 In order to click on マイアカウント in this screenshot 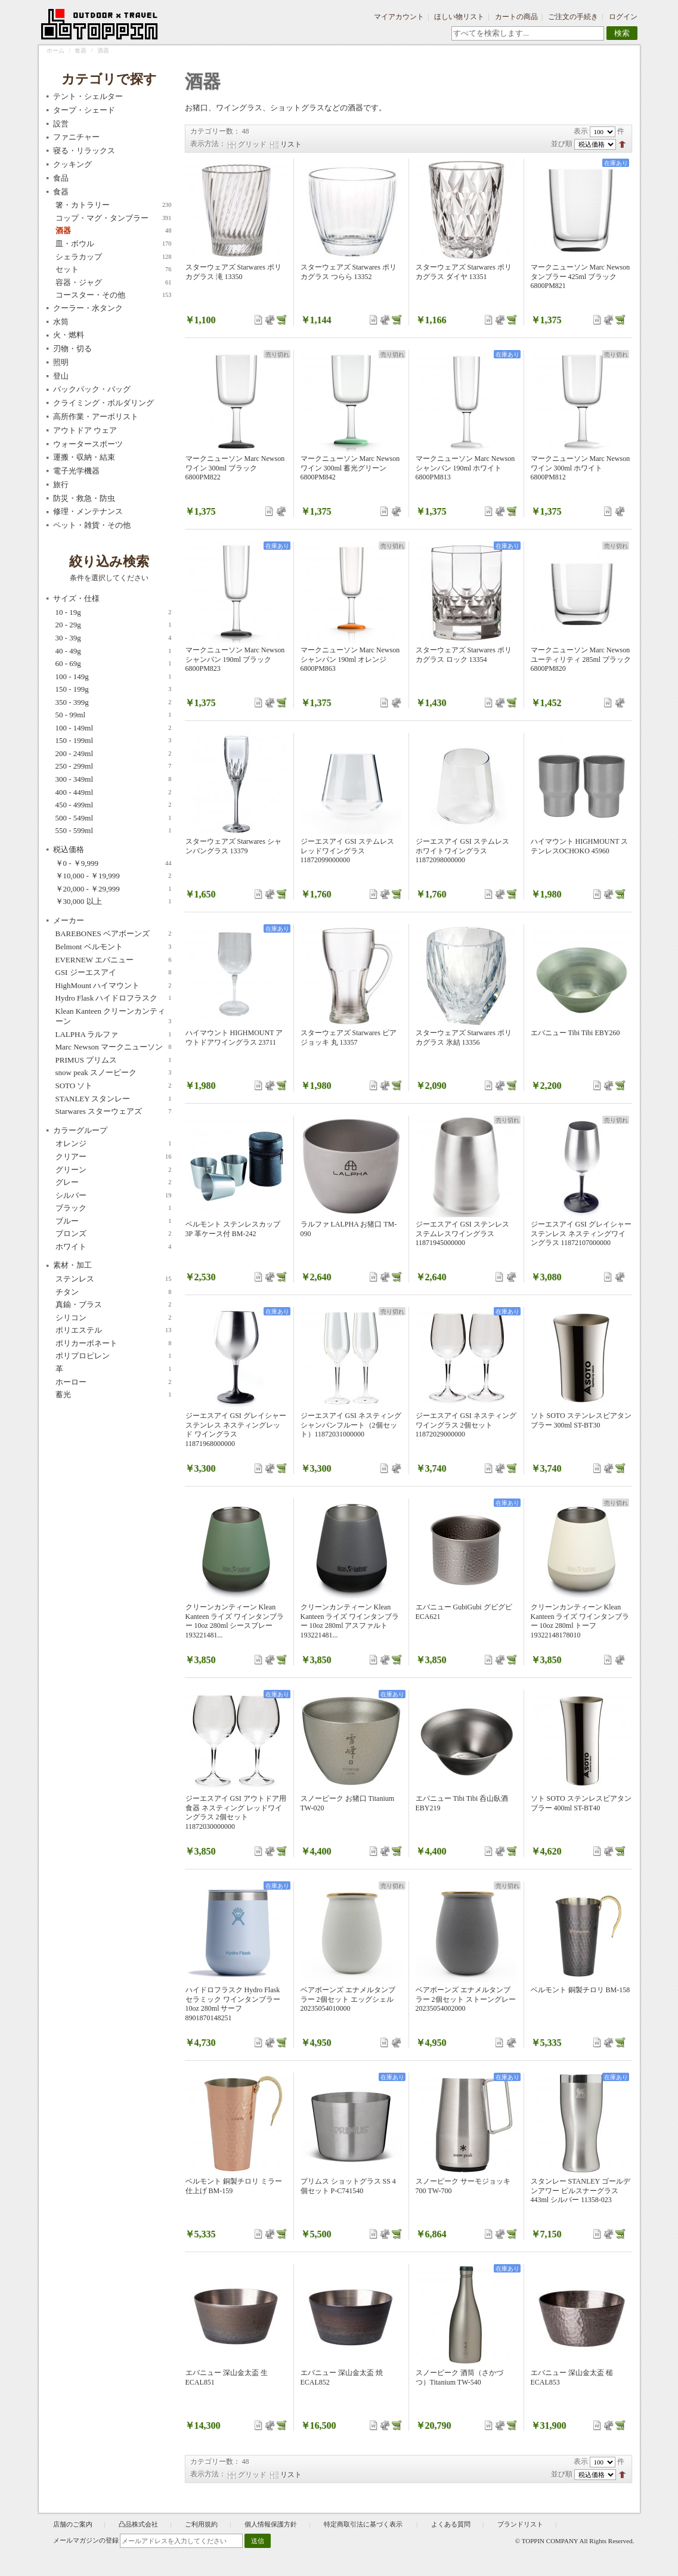, I will do `click(399, 17)`.